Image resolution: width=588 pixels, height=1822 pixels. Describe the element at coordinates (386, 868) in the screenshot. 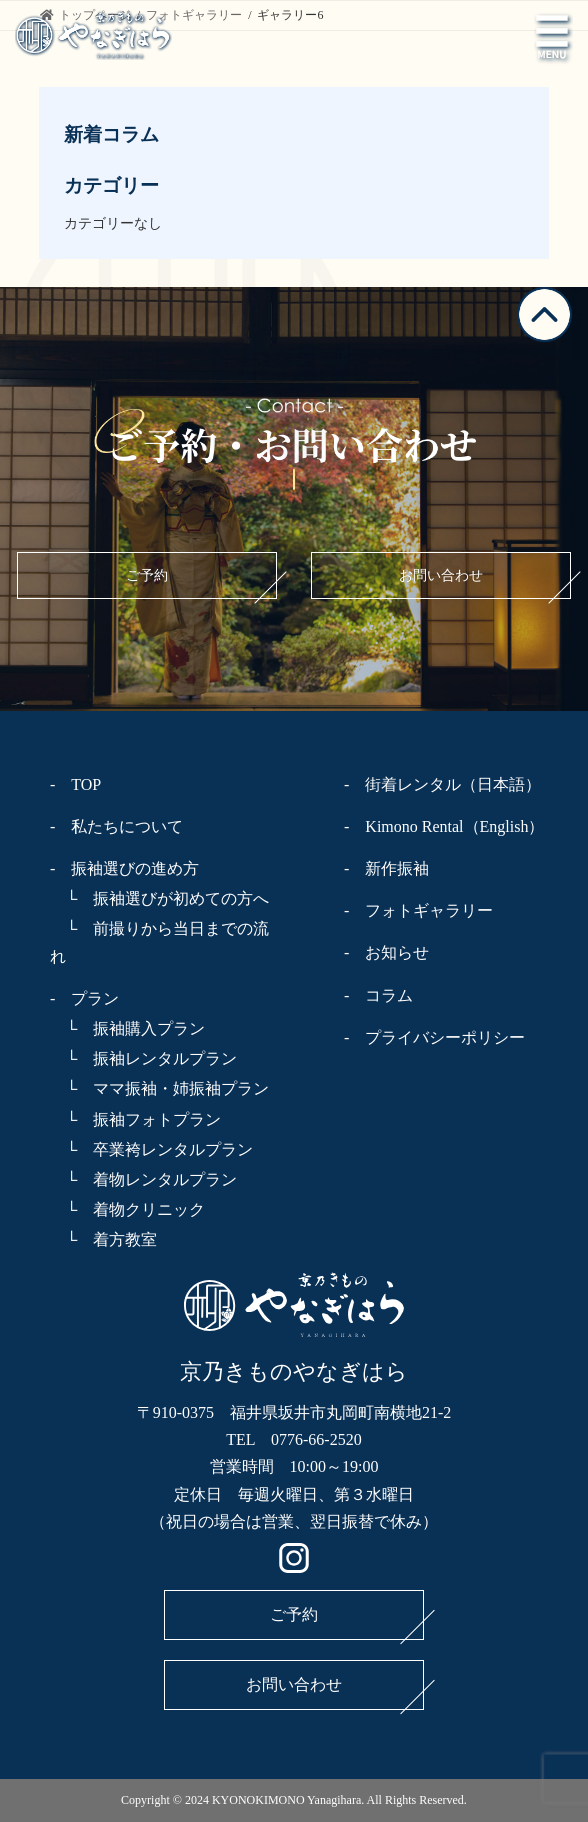

I see `- 新作振袖` at that location.